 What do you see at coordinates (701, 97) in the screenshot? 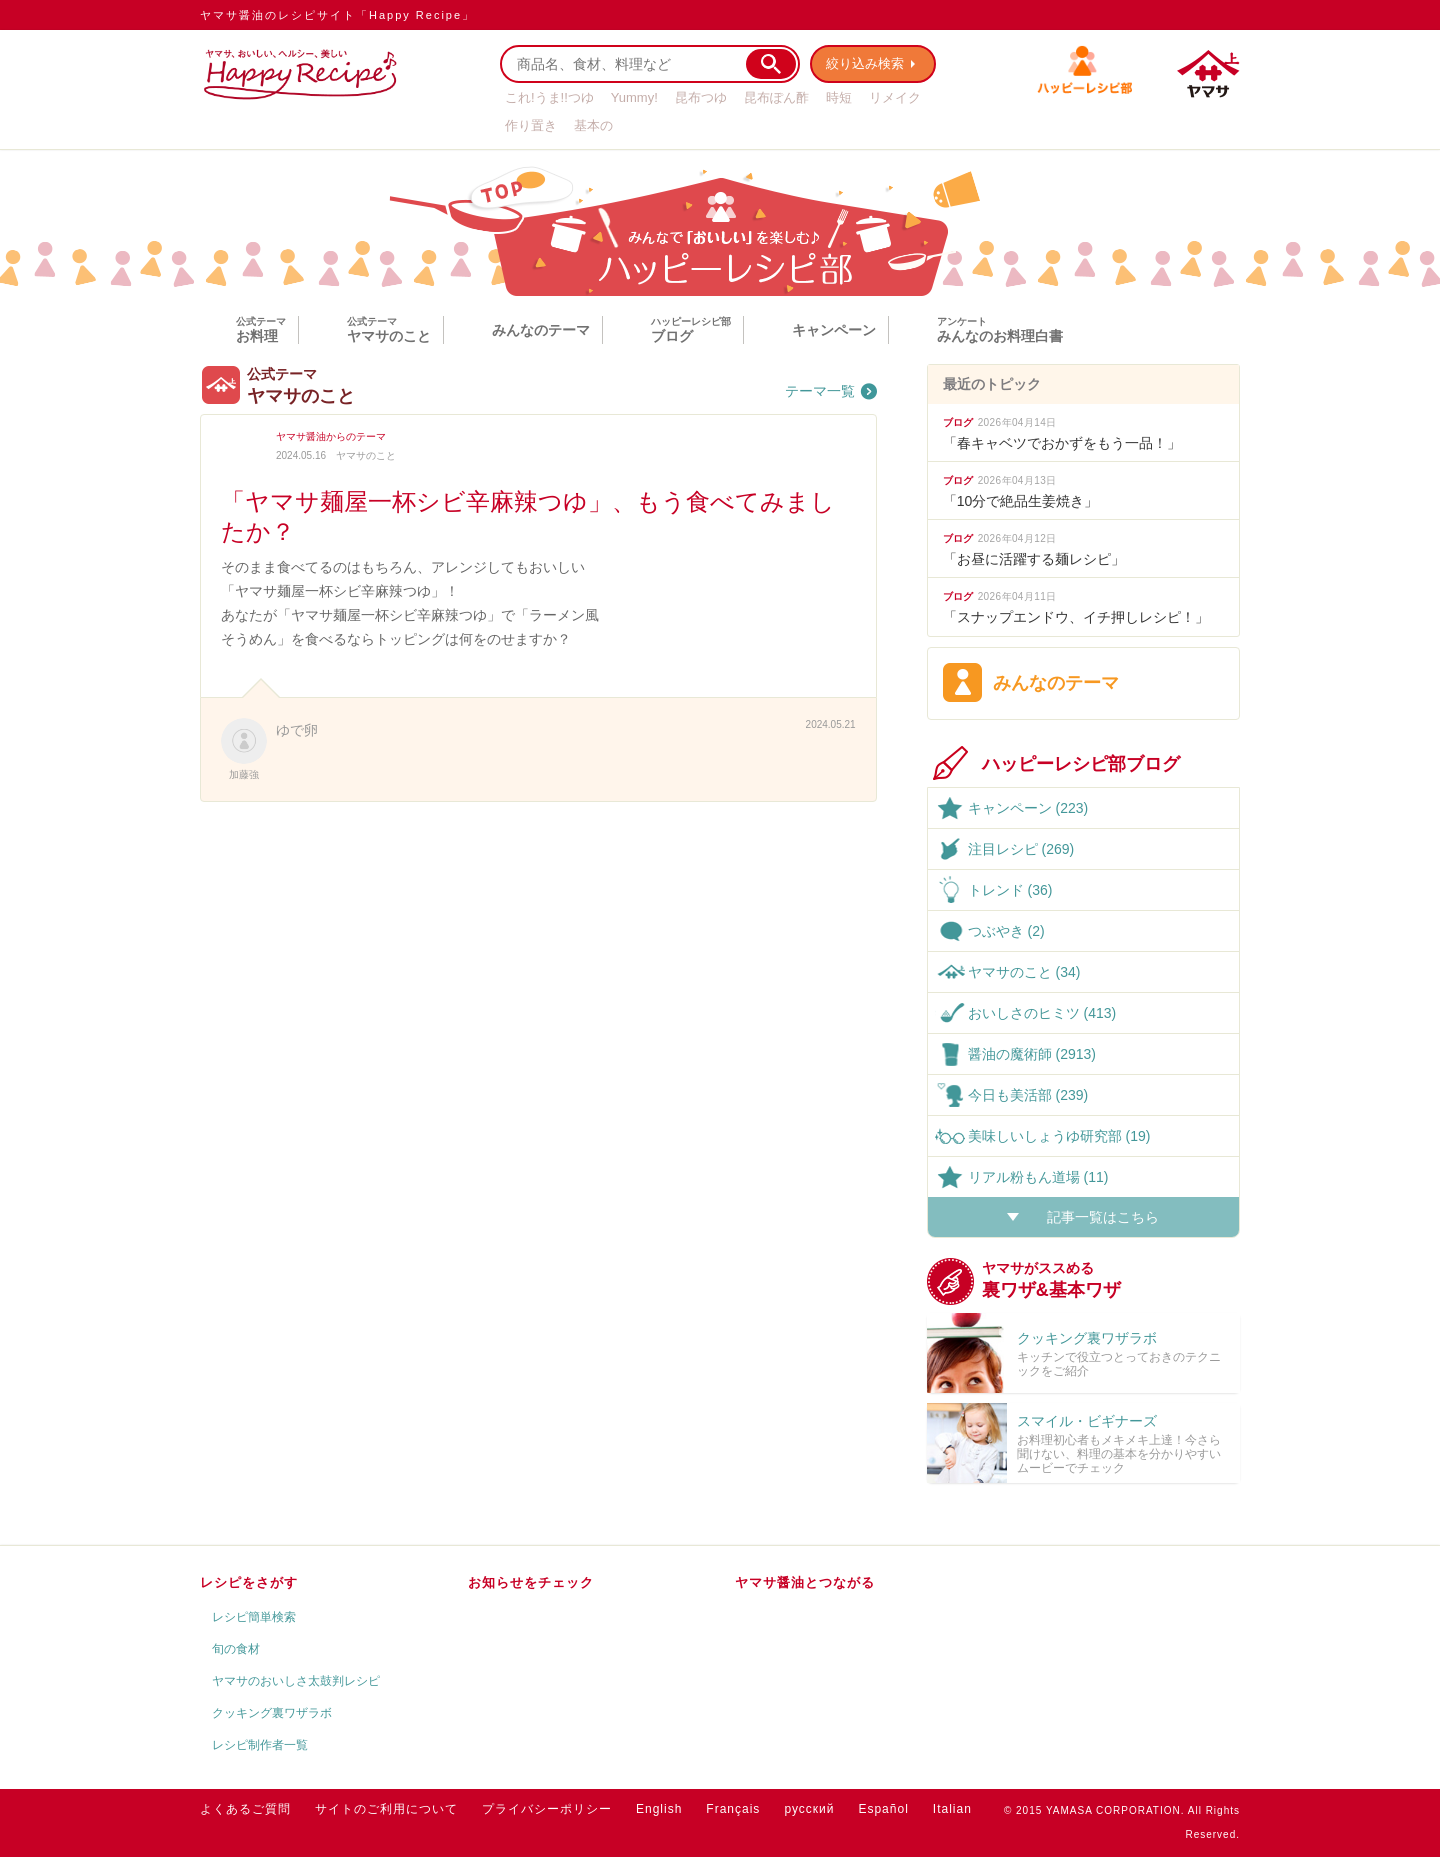
I see `昆布つゆ` at bounding box center [701, 97].